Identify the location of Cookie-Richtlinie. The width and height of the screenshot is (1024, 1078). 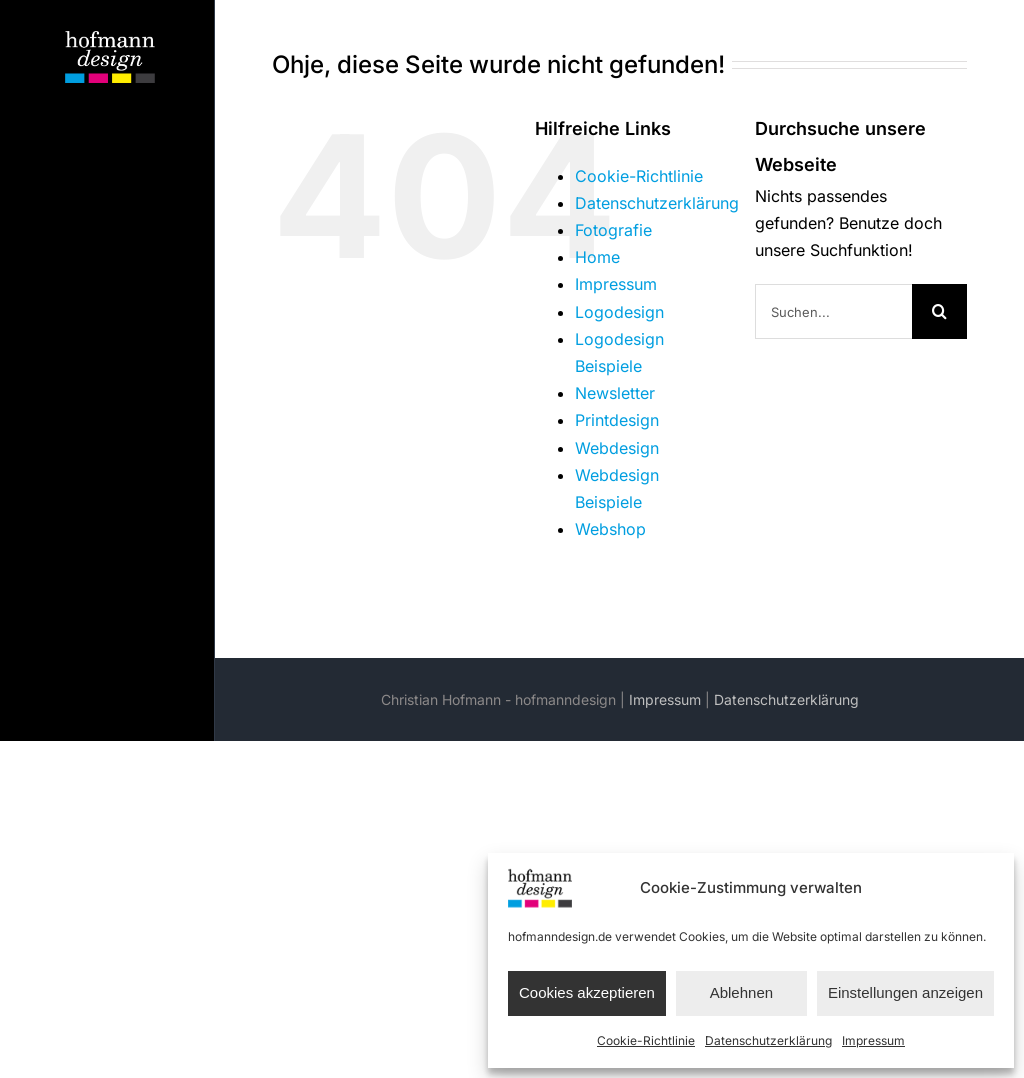
(646, 1040).